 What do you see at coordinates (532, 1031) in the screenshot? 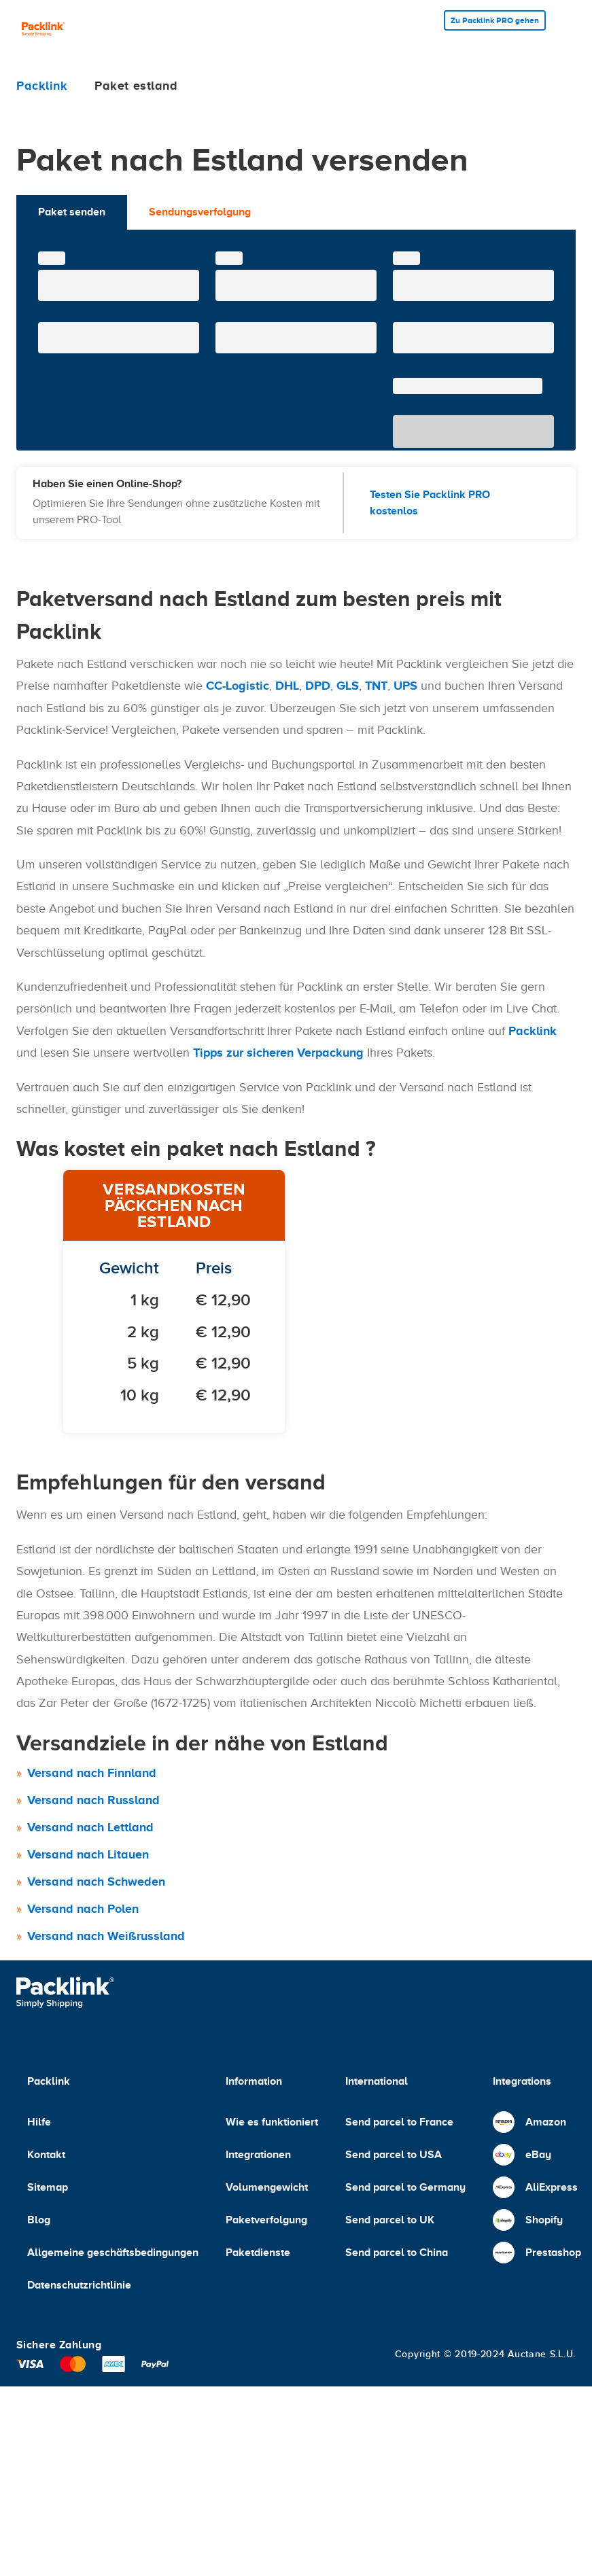
I see `Packlink` at bounding box center [532, 1031].